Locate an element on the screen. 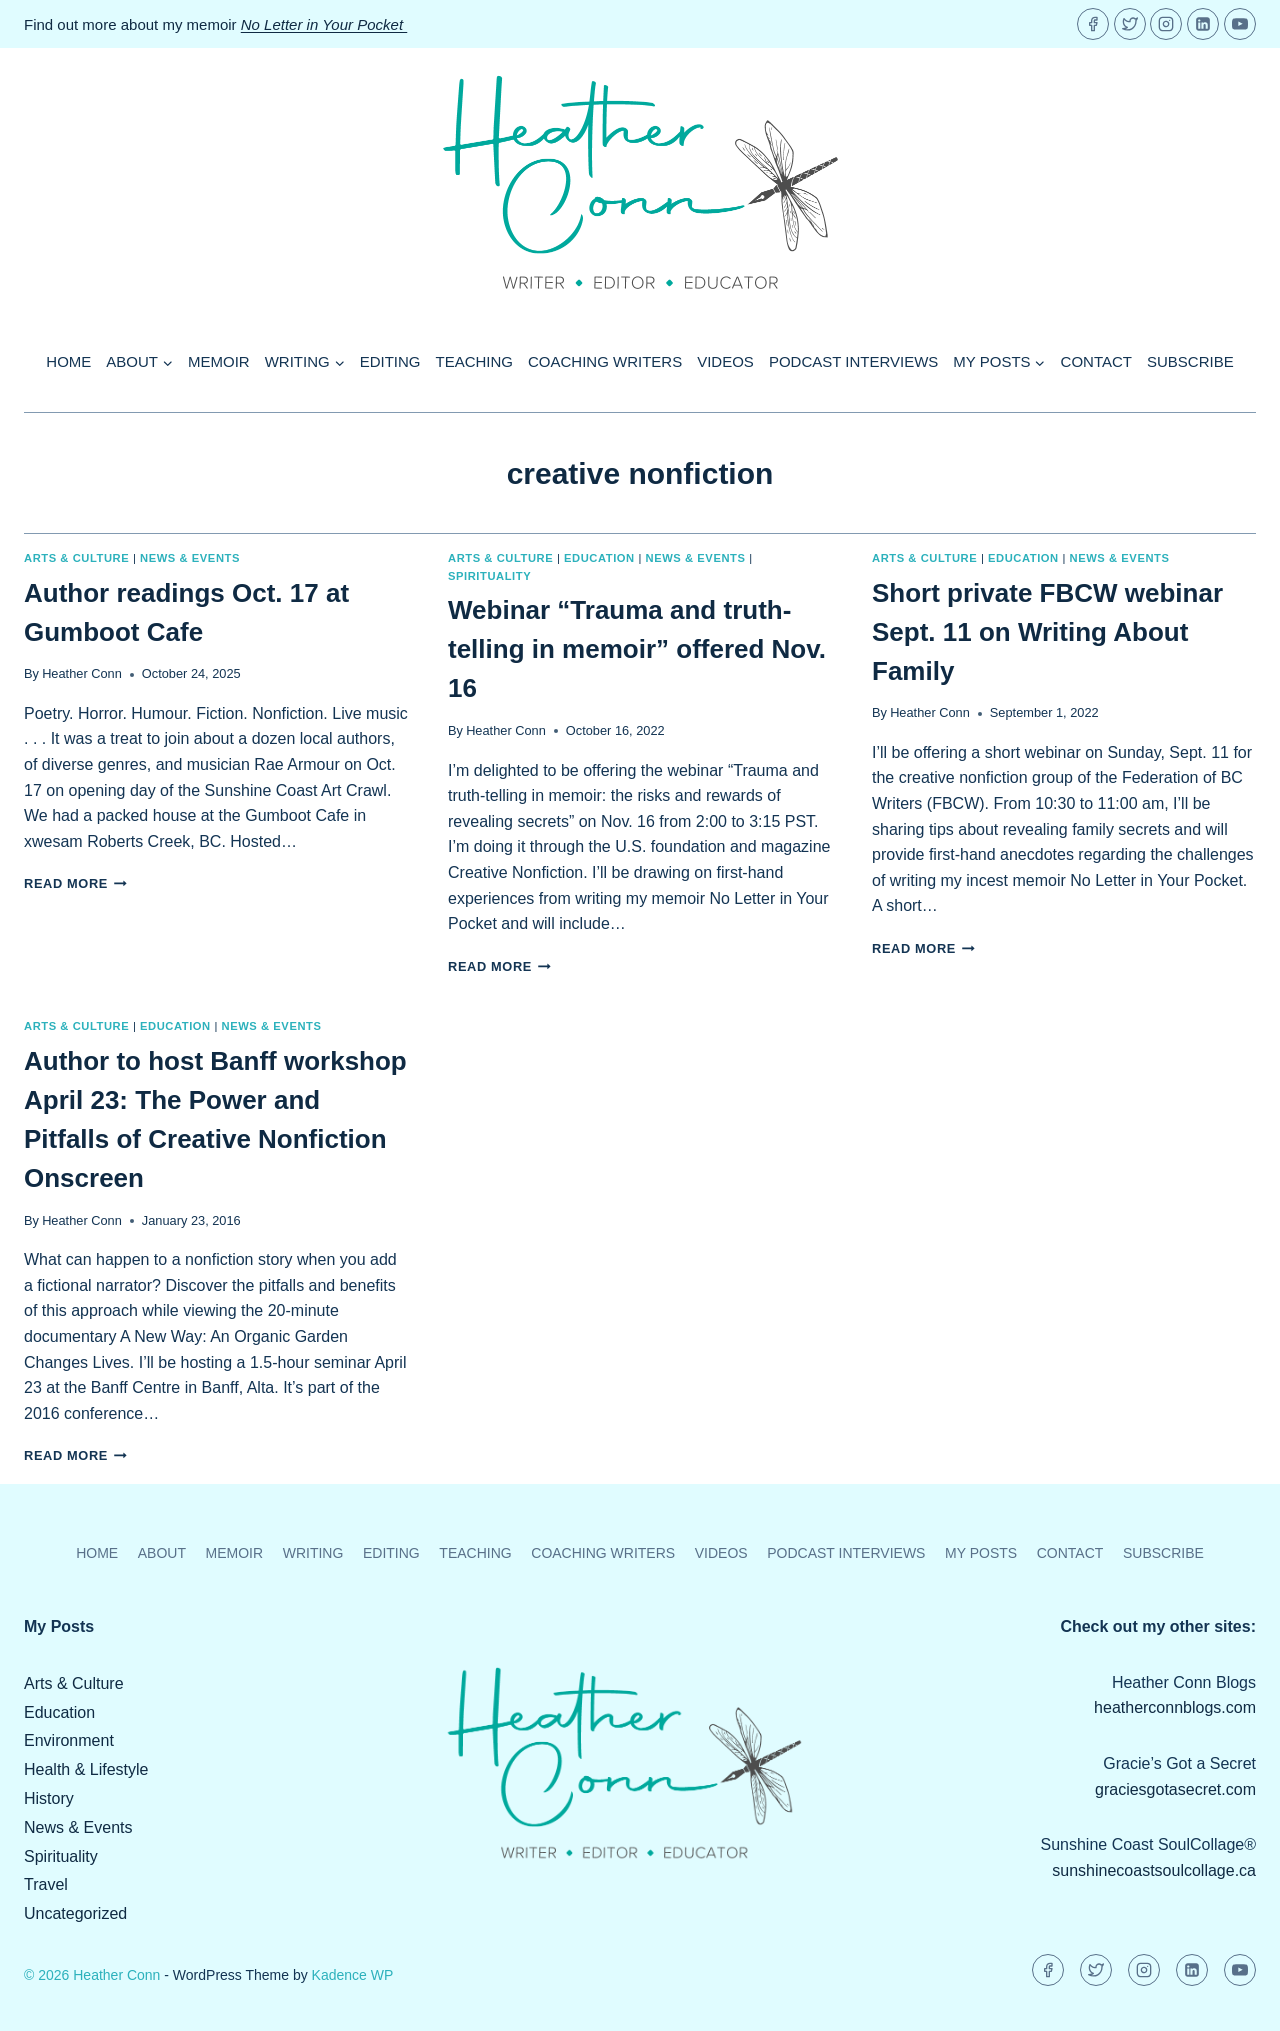 The width and height of the screenshot is (1280, 2031). Podcast Interviews is located at coordinates (853, 361).